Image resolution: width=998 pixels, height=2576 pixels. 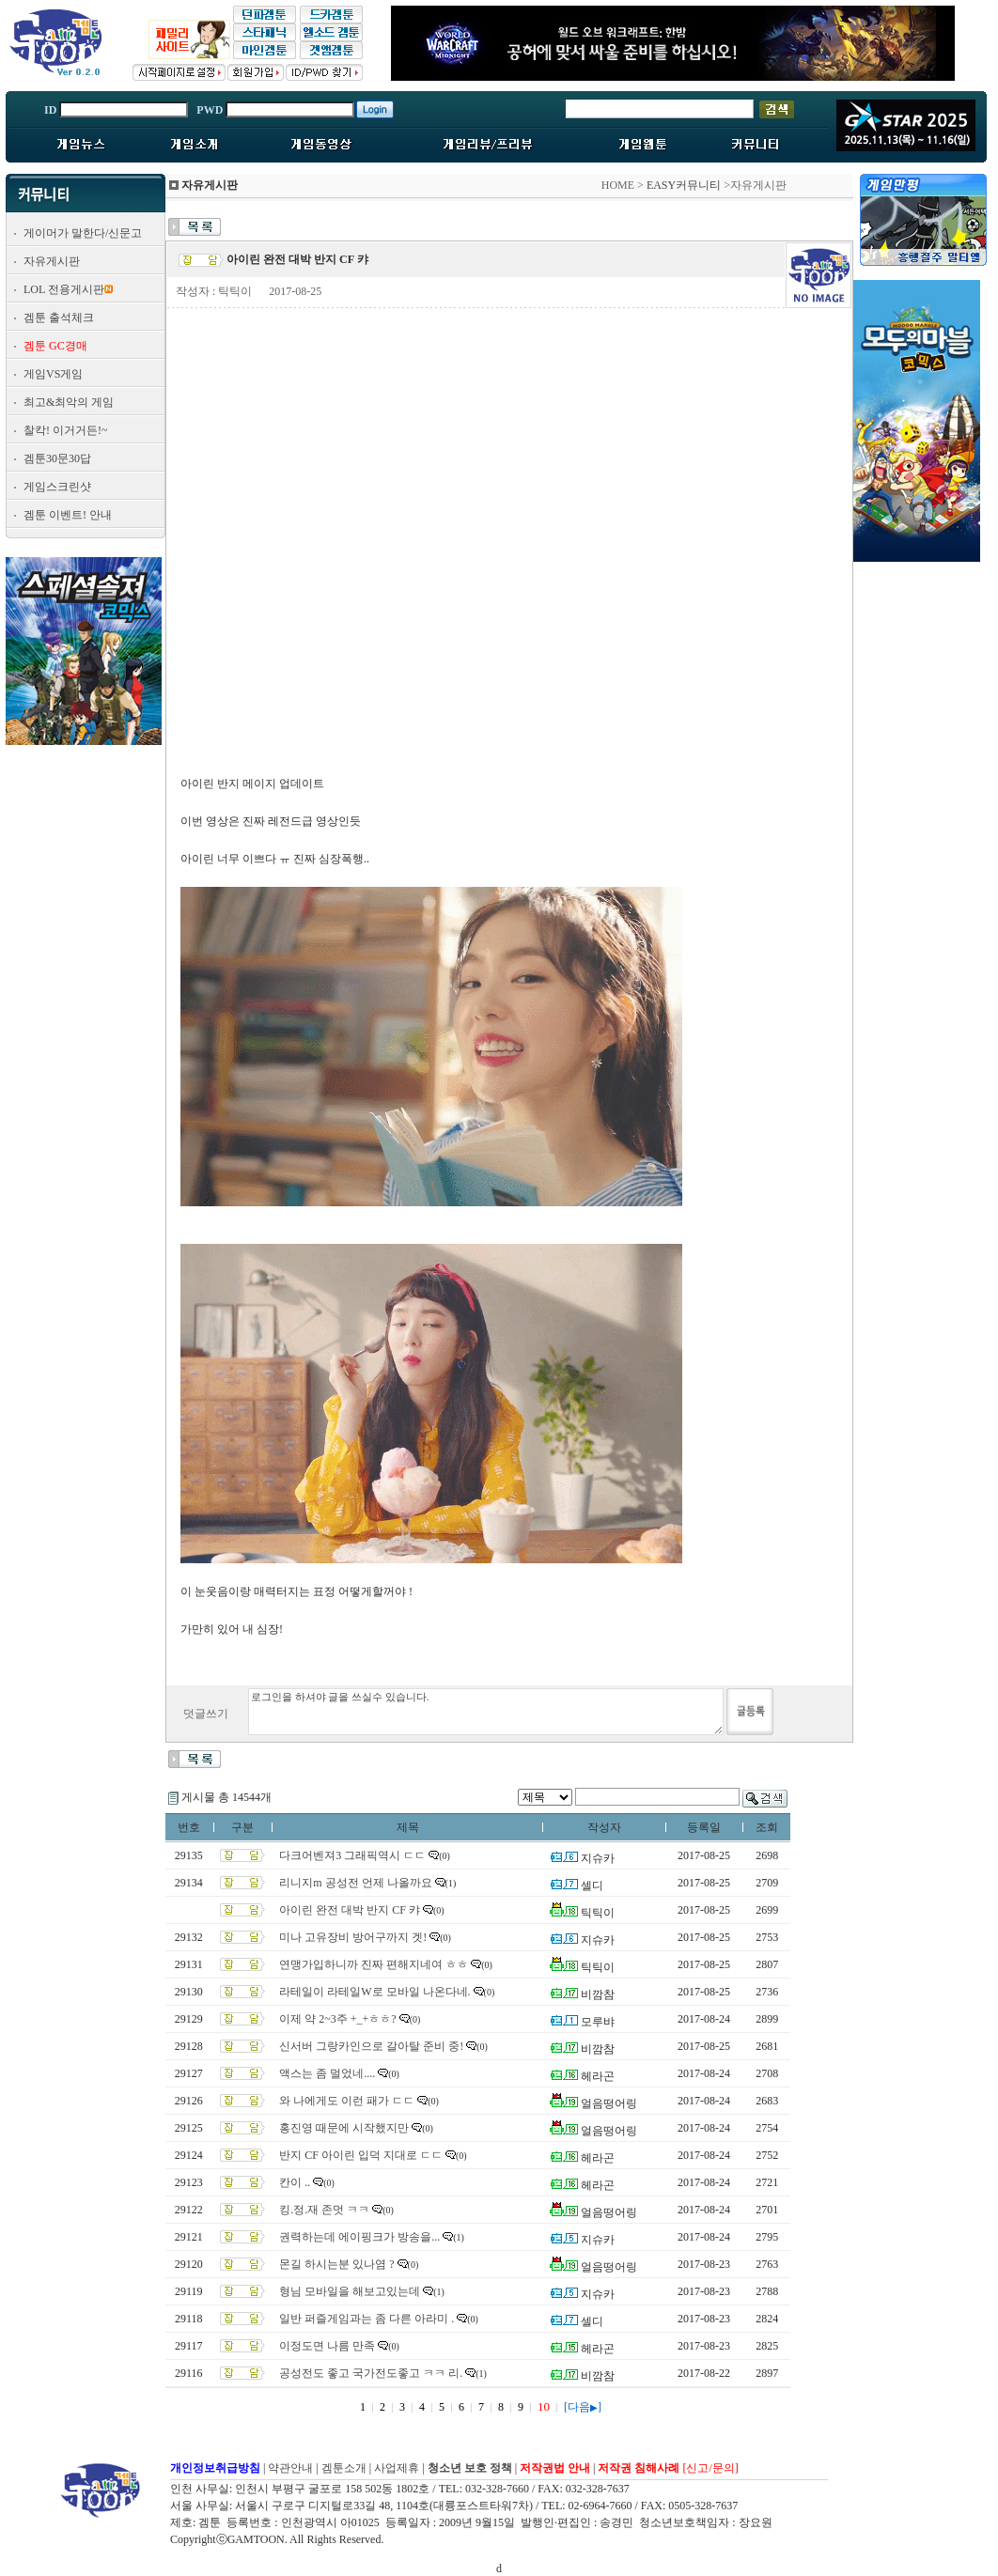 I want to click on 겜툰 출석체크, so click(x=58, y=317).